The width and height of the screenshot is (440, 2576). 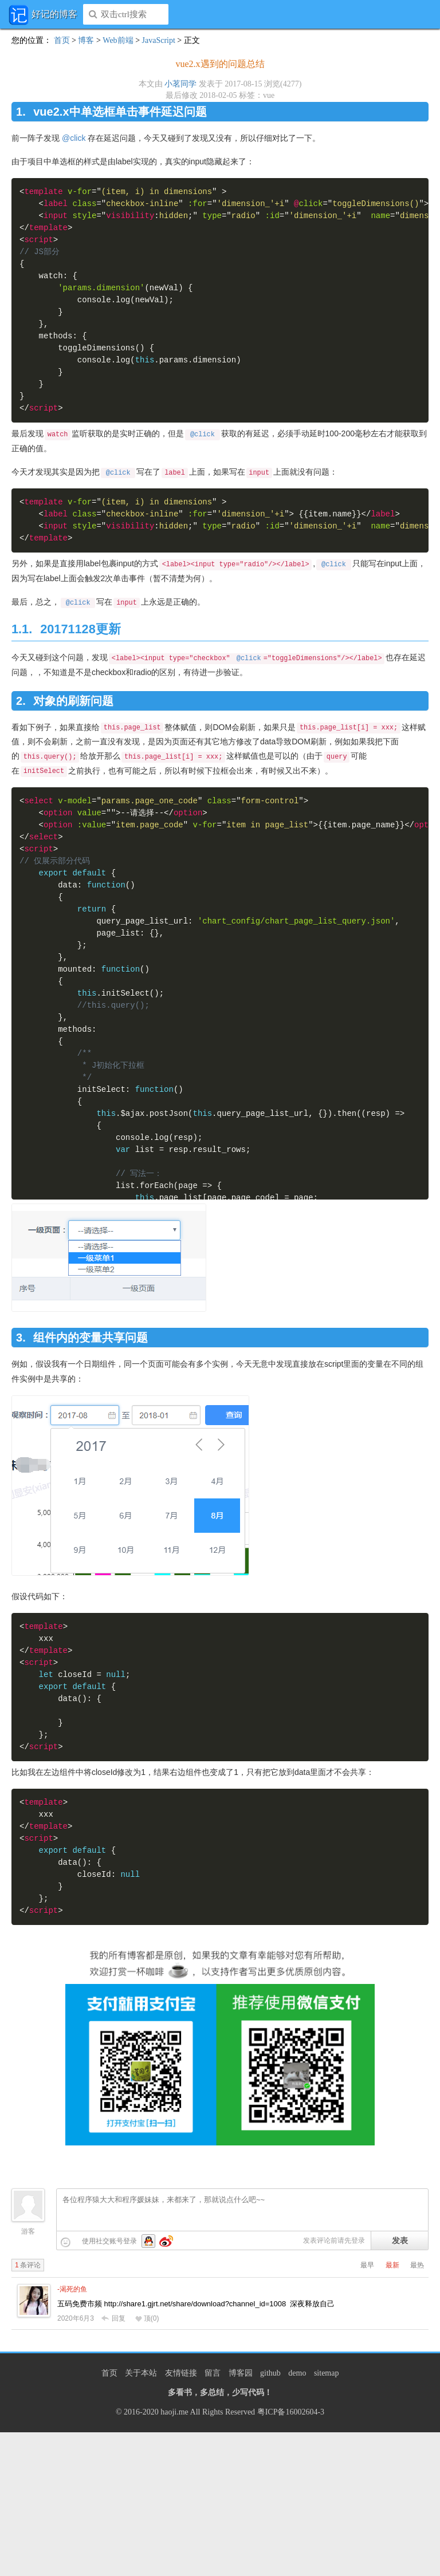 I want to click on 小茗同学, so click(x=180, y=84).